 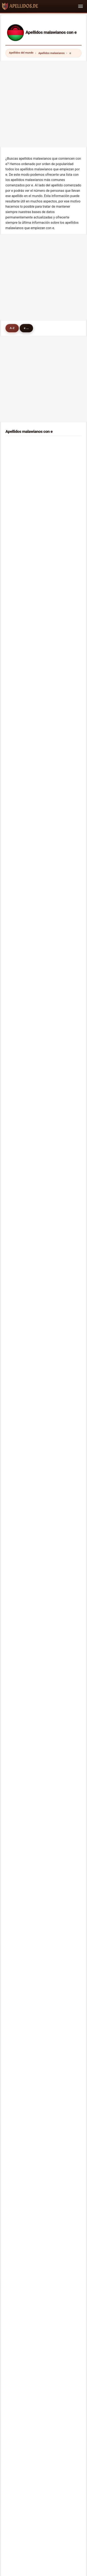 I want to click on ellard, so click(x=19, y=638).